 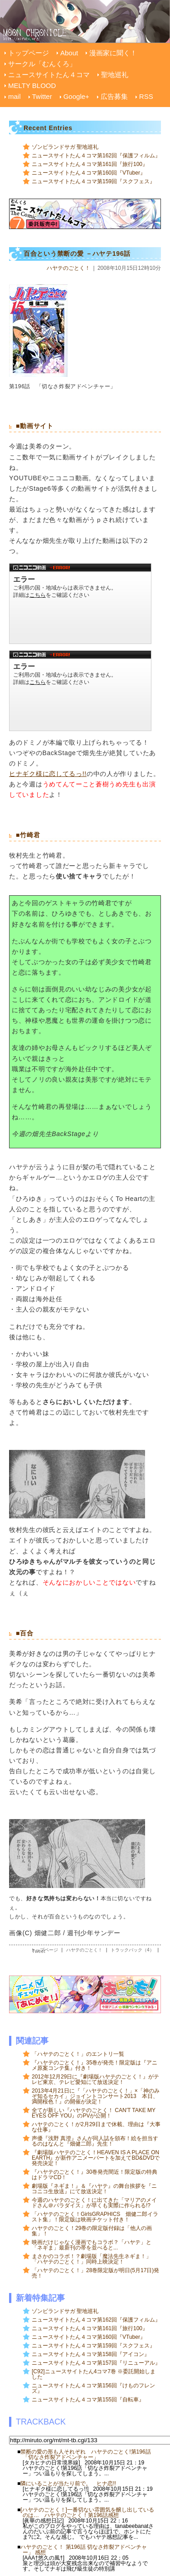 I want to click on サークル「むんくろ」, so click(x=42, y=64).